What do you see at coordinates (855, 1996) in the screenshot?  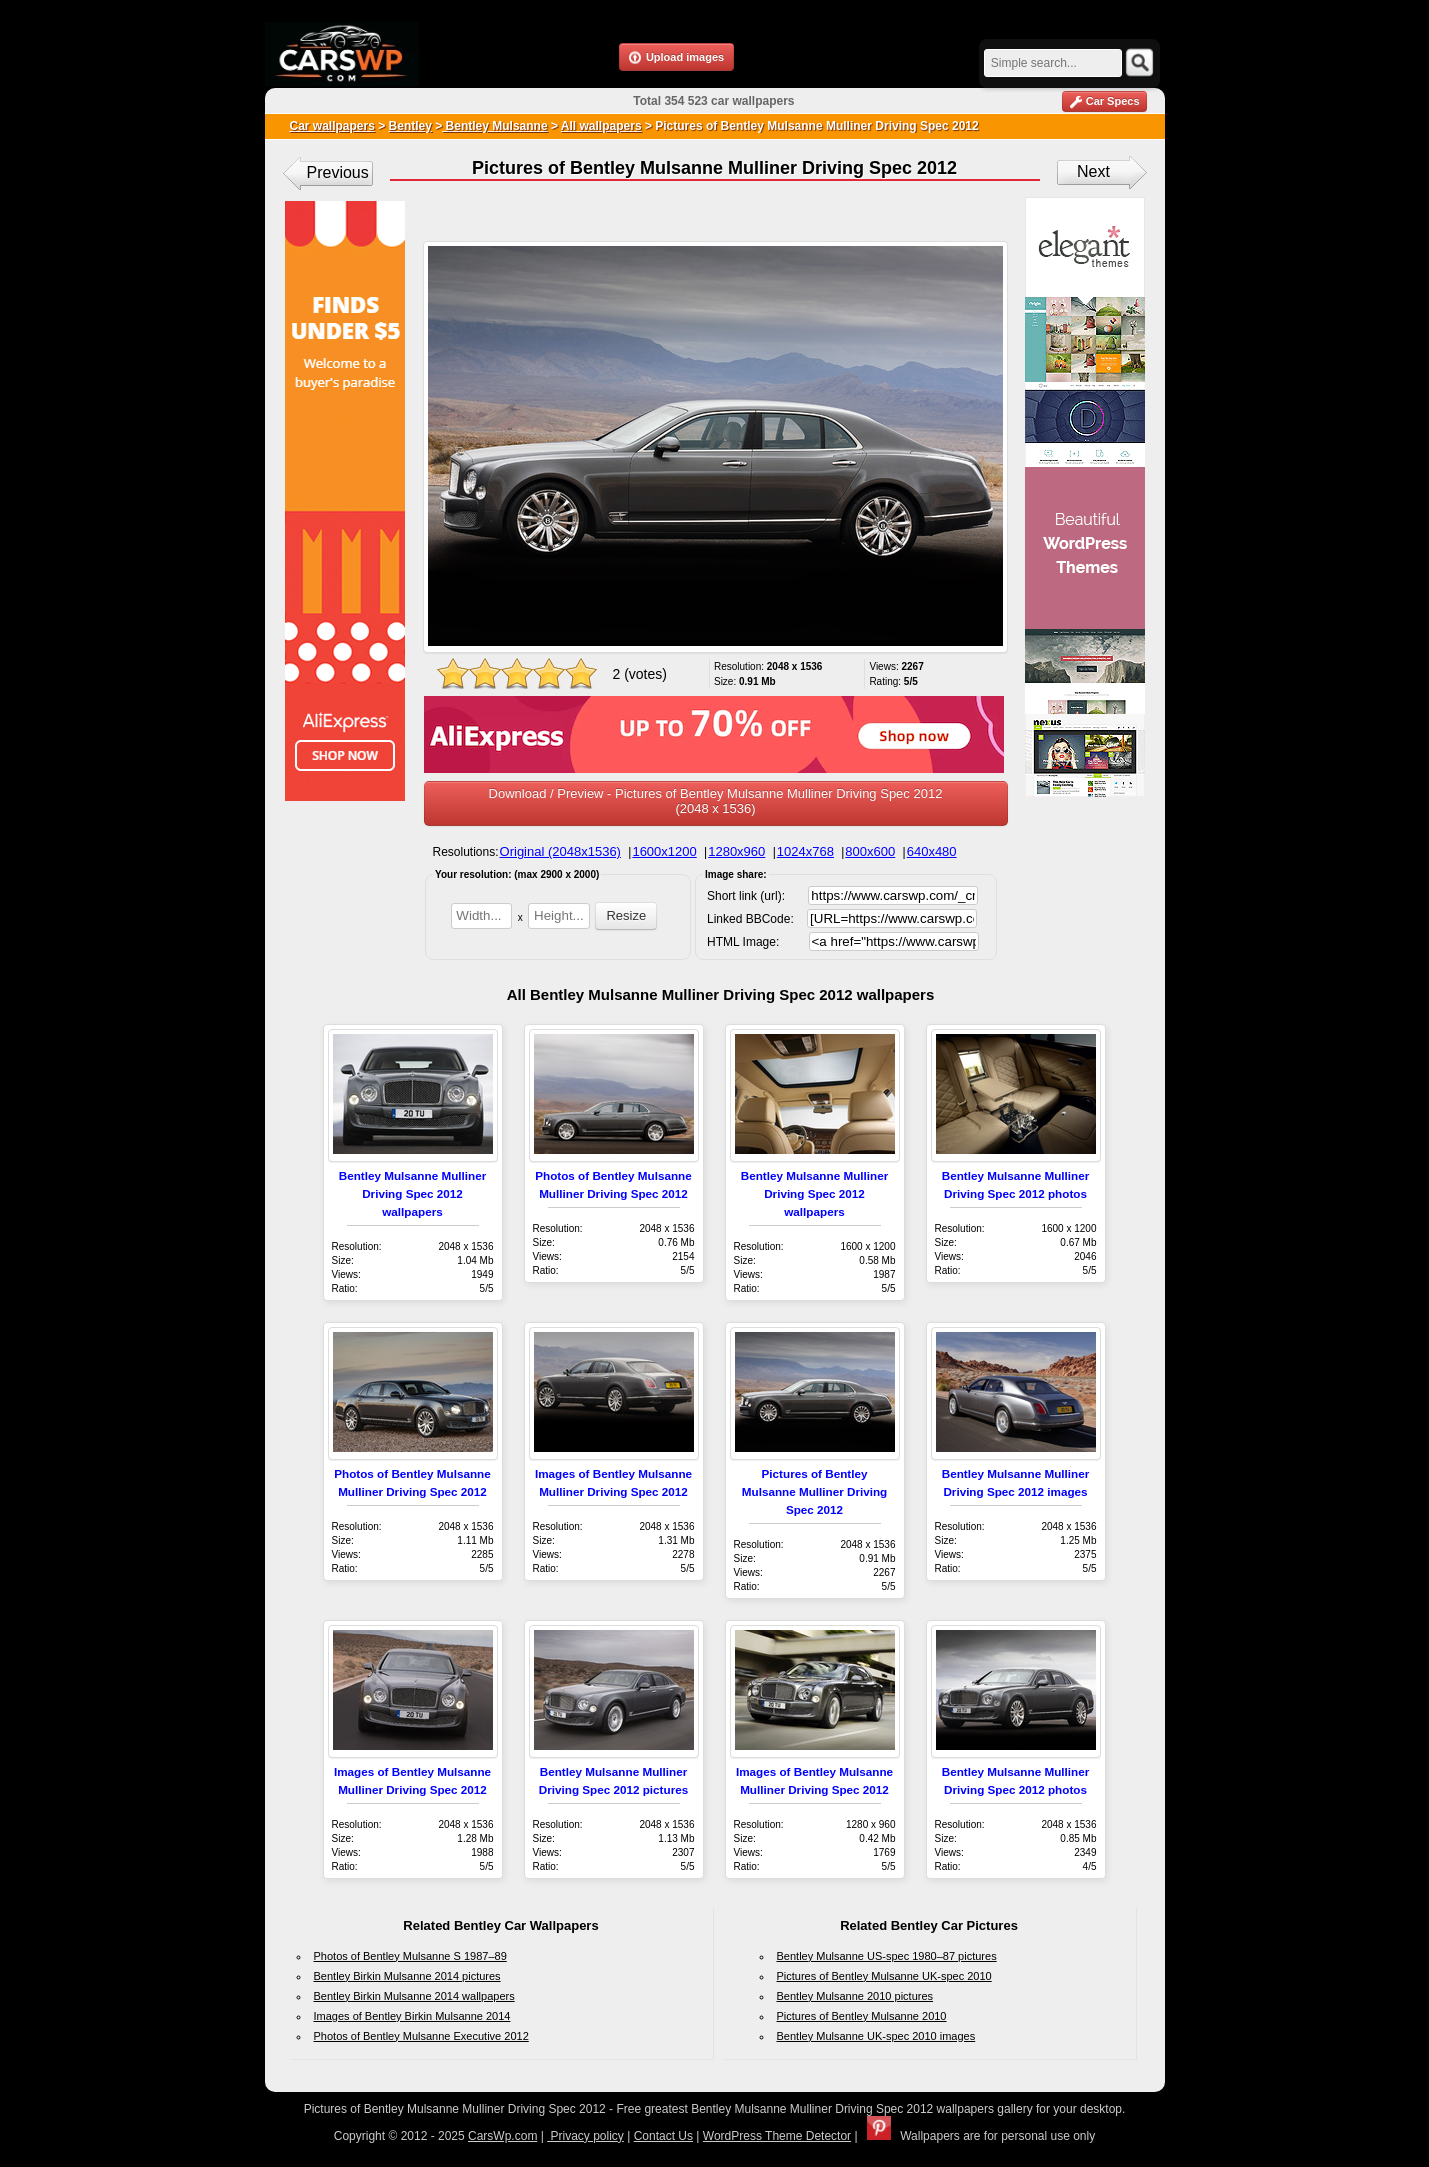 I see `Bentley Mulsanne 2010 pictures` at bounding box center [855, 1996].